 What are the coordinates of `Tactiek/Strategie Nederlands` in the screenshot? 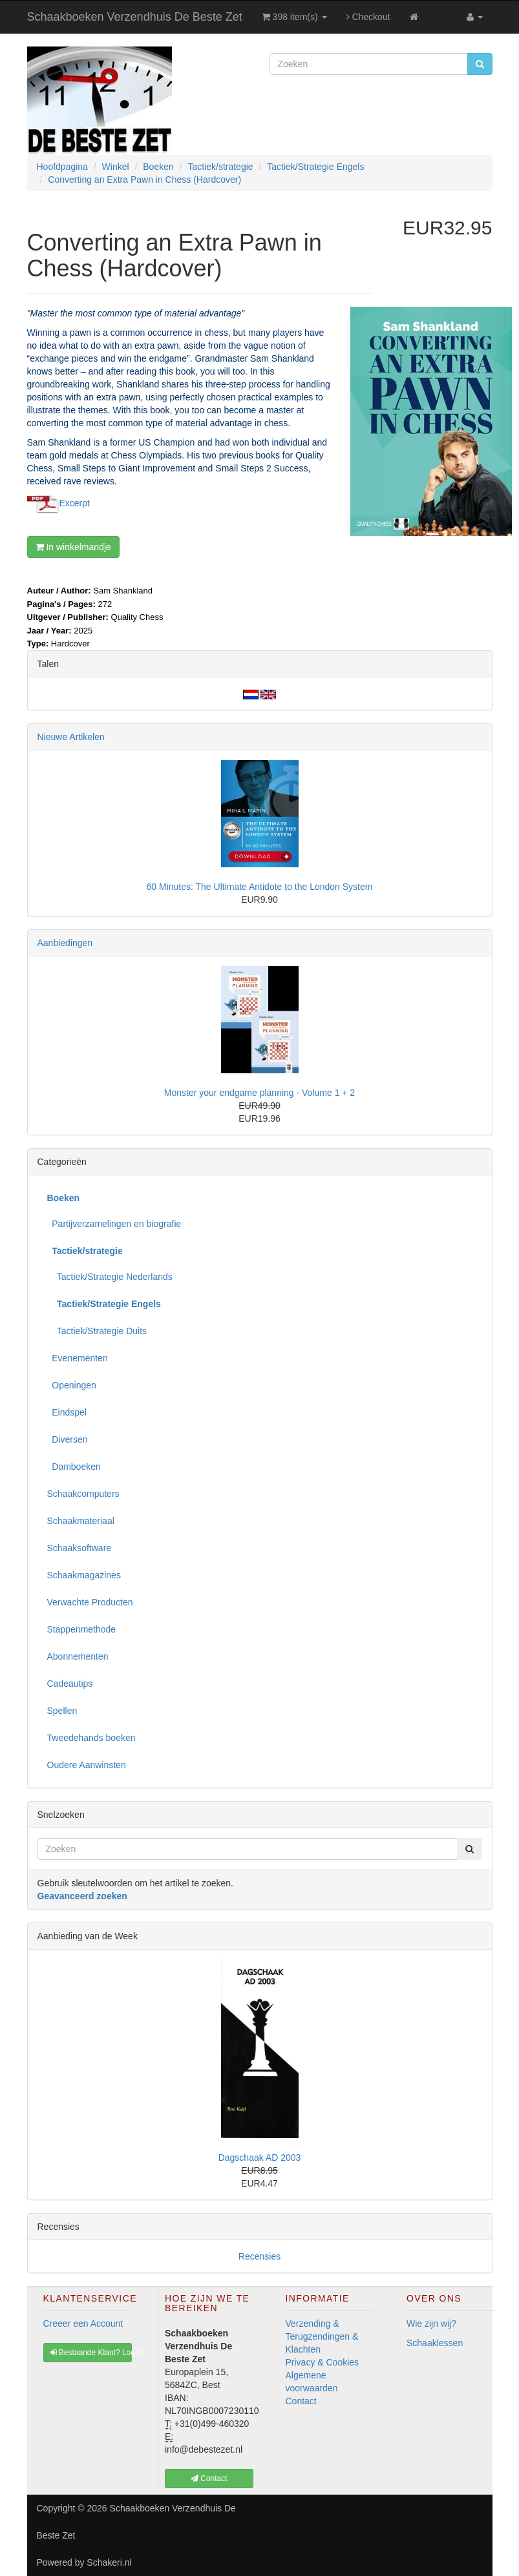 It's located at (110, 1277).